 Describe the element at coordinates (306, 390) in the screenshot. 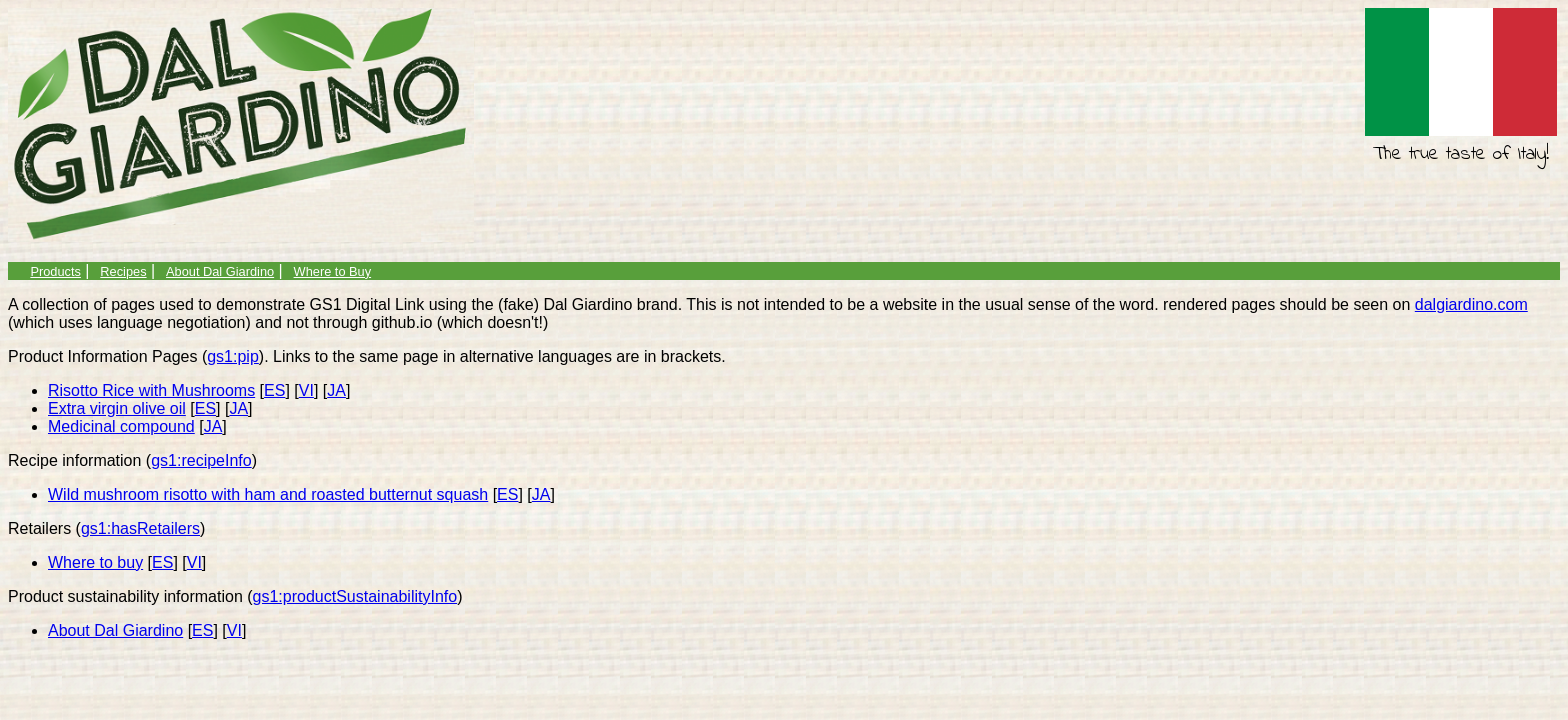

I see `VI` at that location.